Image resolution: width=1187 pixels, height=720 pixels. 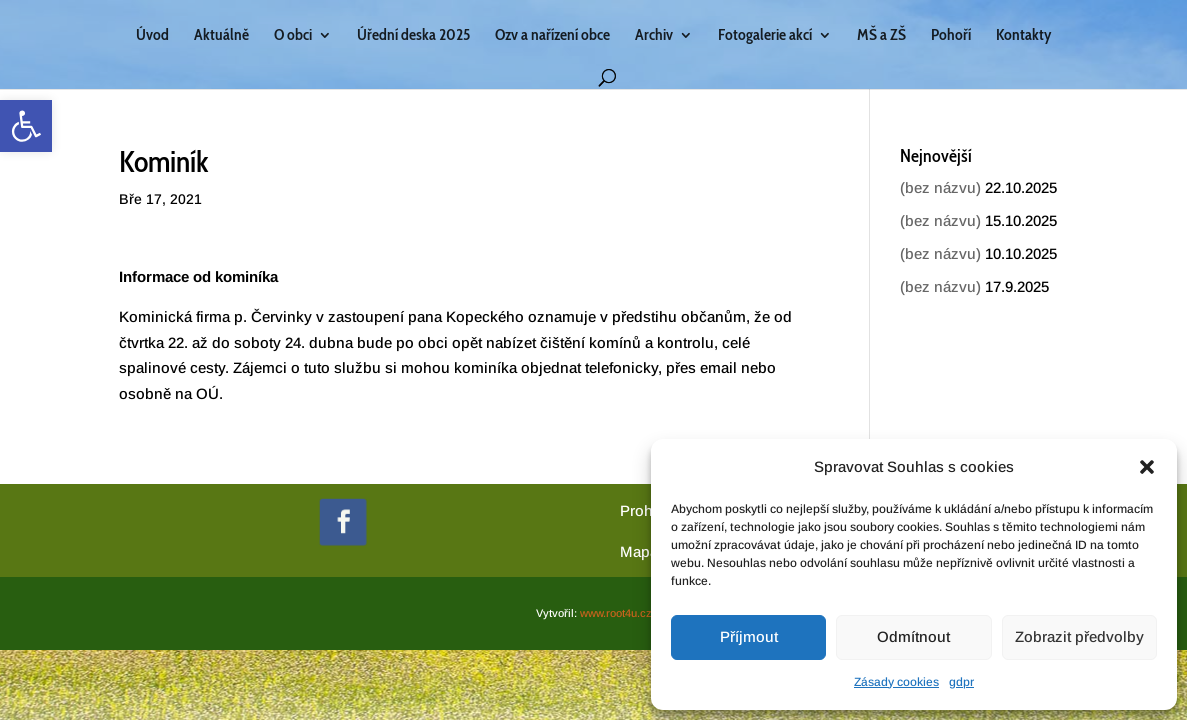 What do you see at coordinates (951, 36) in the screenshot?
I see `Pohoří [link]` at bounding box center [951, 36].